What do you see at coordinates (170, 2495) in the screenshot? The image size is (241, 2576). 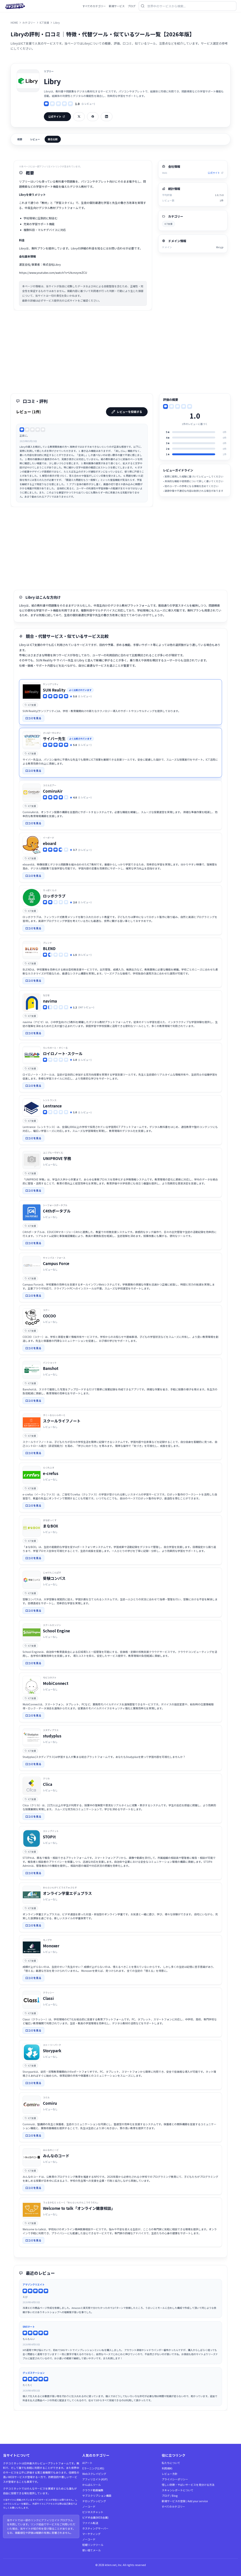 I see `ブログ / Blog` at bounding box center [170, 2495].